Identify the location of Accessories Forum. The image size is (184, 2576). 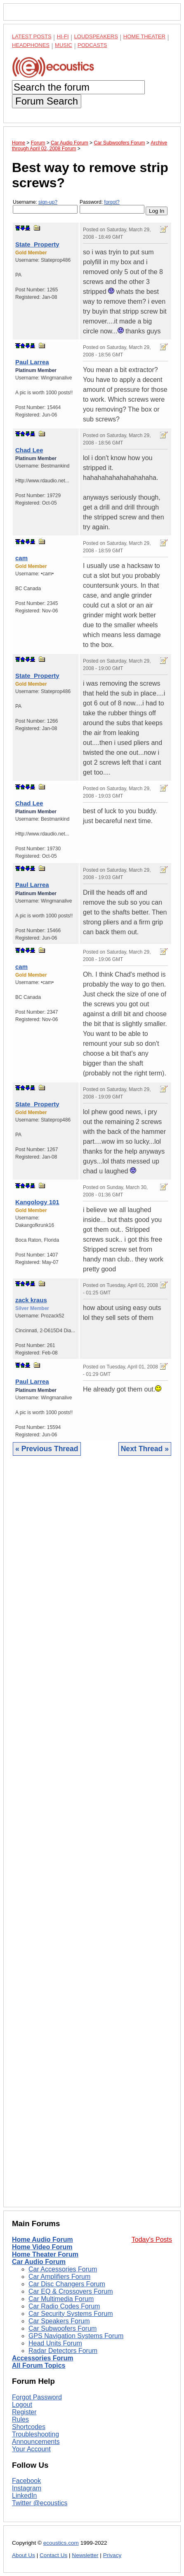
(42, 2358).